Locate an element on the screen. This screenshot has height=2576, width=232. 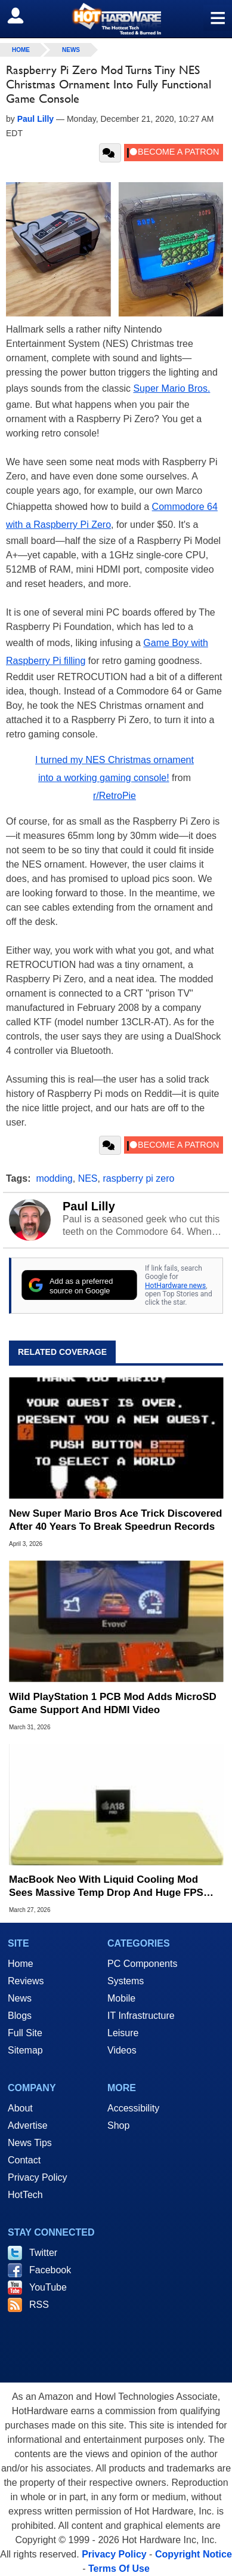
Facebook is located at coordinates (50, 2270).